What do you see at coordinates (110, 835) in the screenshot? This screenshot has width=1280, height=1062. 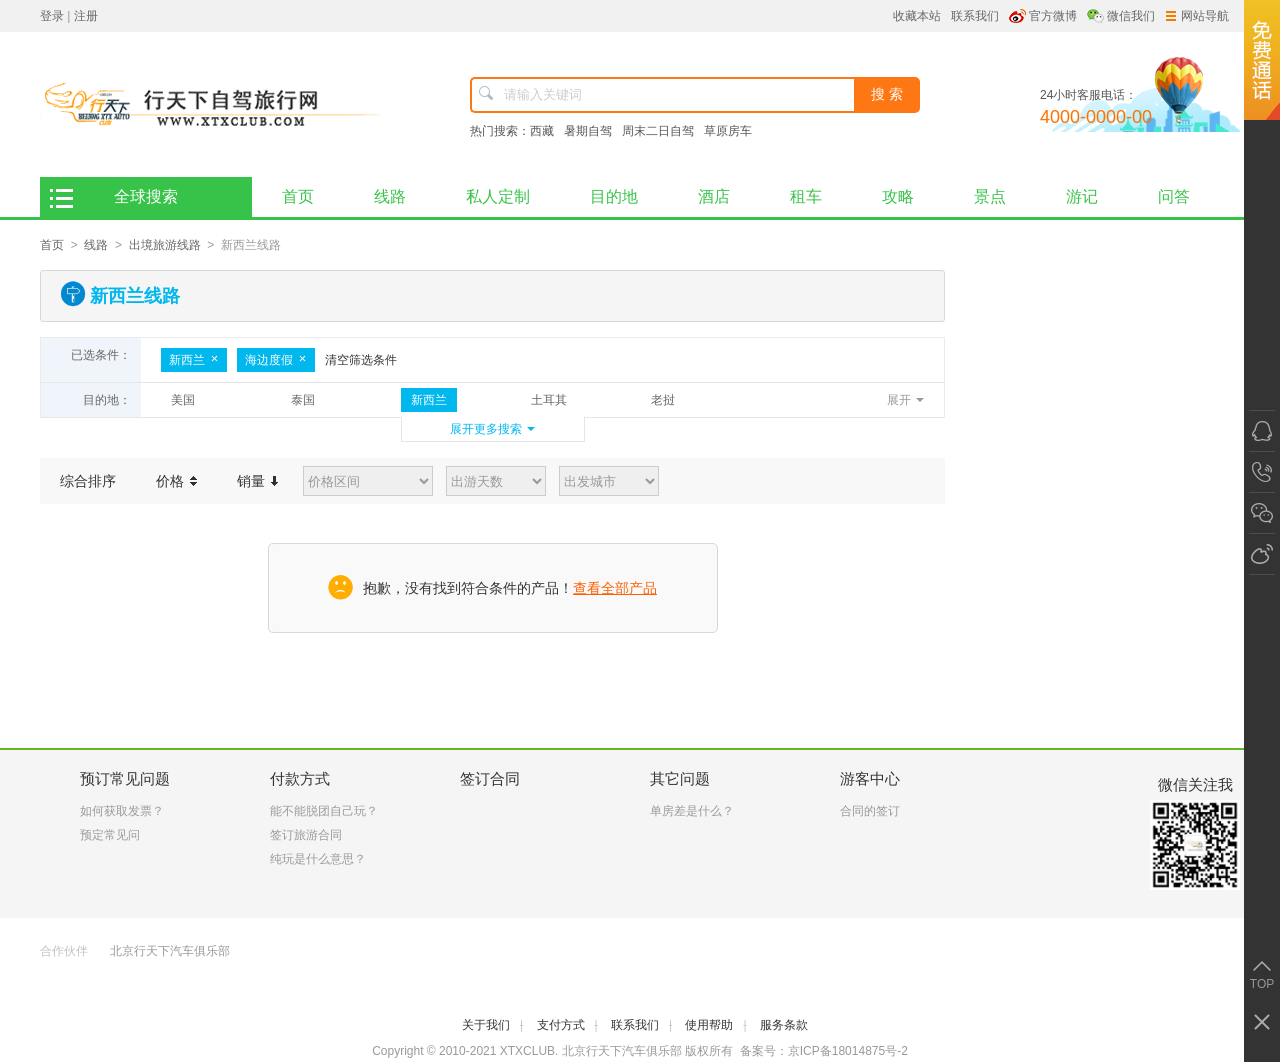 I see `预定常见问` at bounding box center [110, 835].